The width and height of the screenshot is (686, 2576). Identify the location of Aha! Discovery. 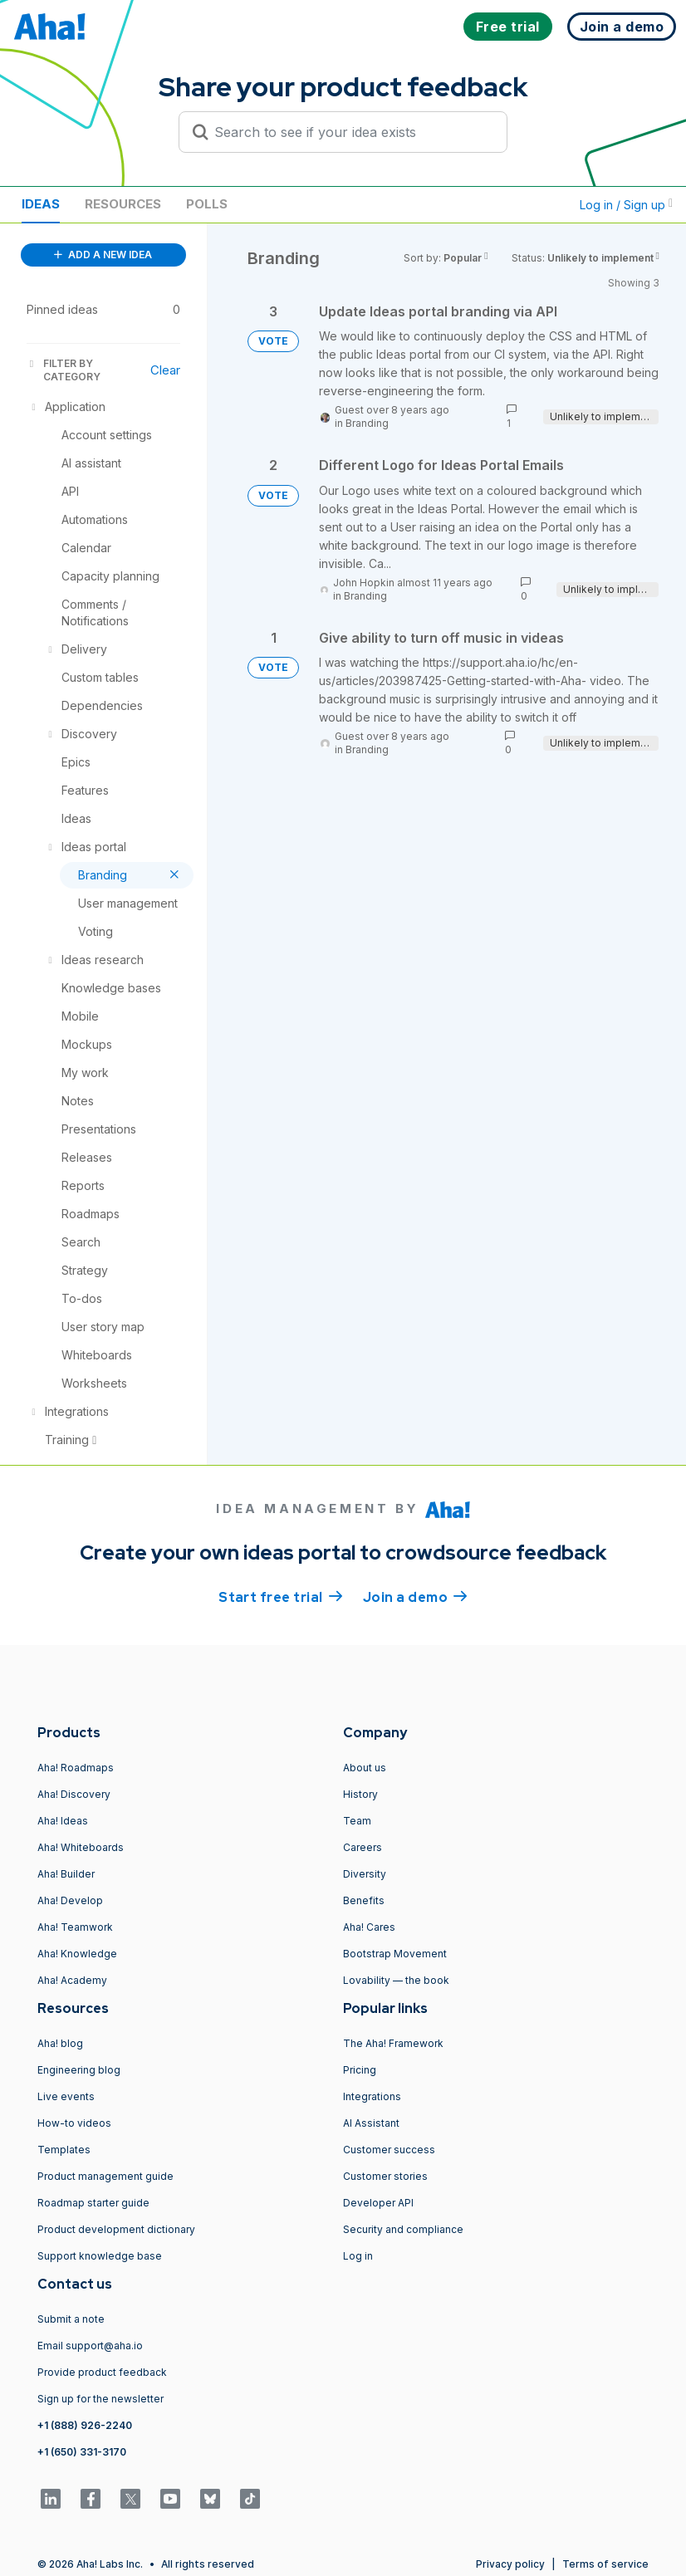
(73, 1794).